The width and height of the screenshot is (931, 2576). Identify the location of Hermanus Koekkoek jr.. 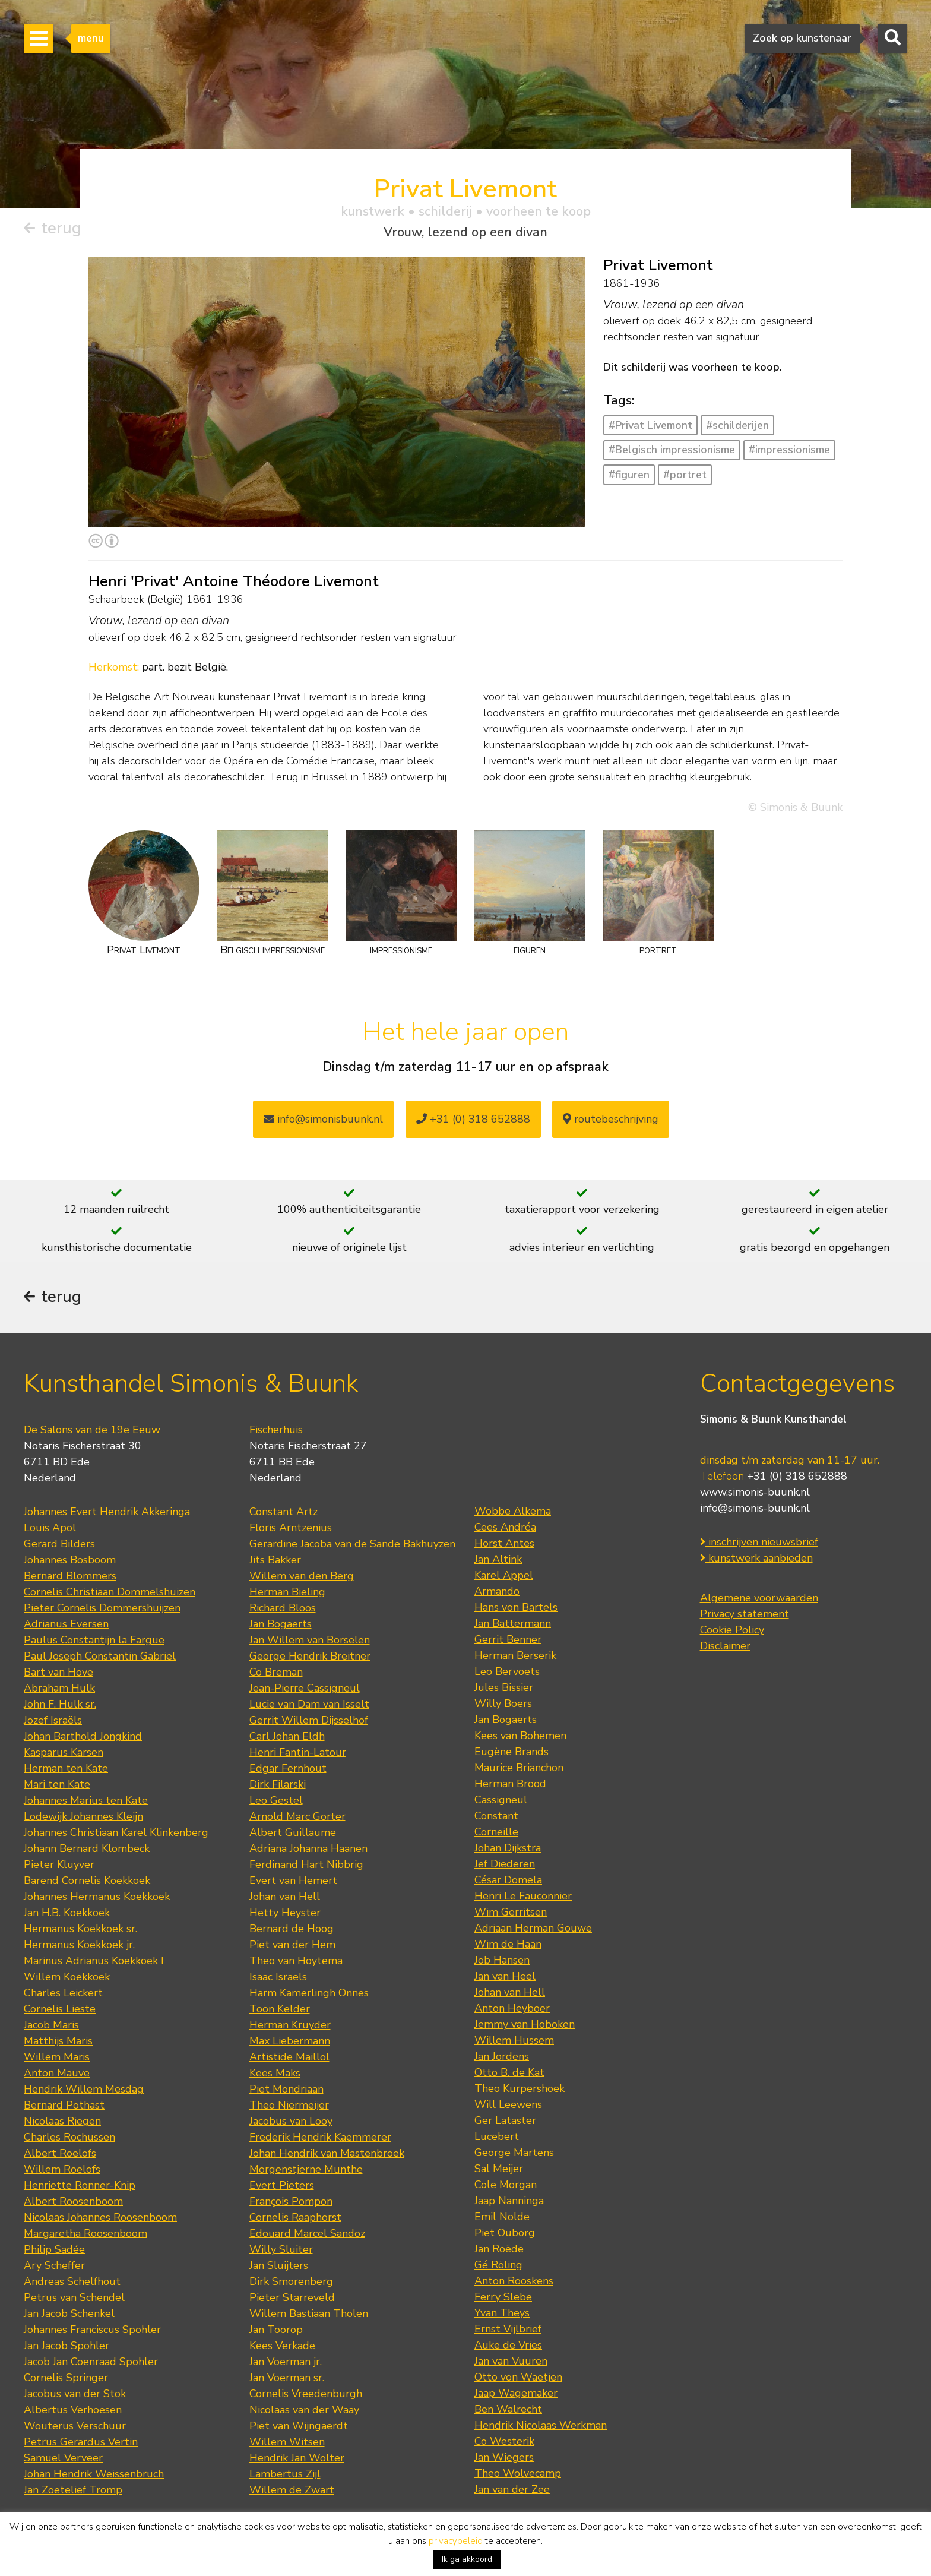
(79, 1944).